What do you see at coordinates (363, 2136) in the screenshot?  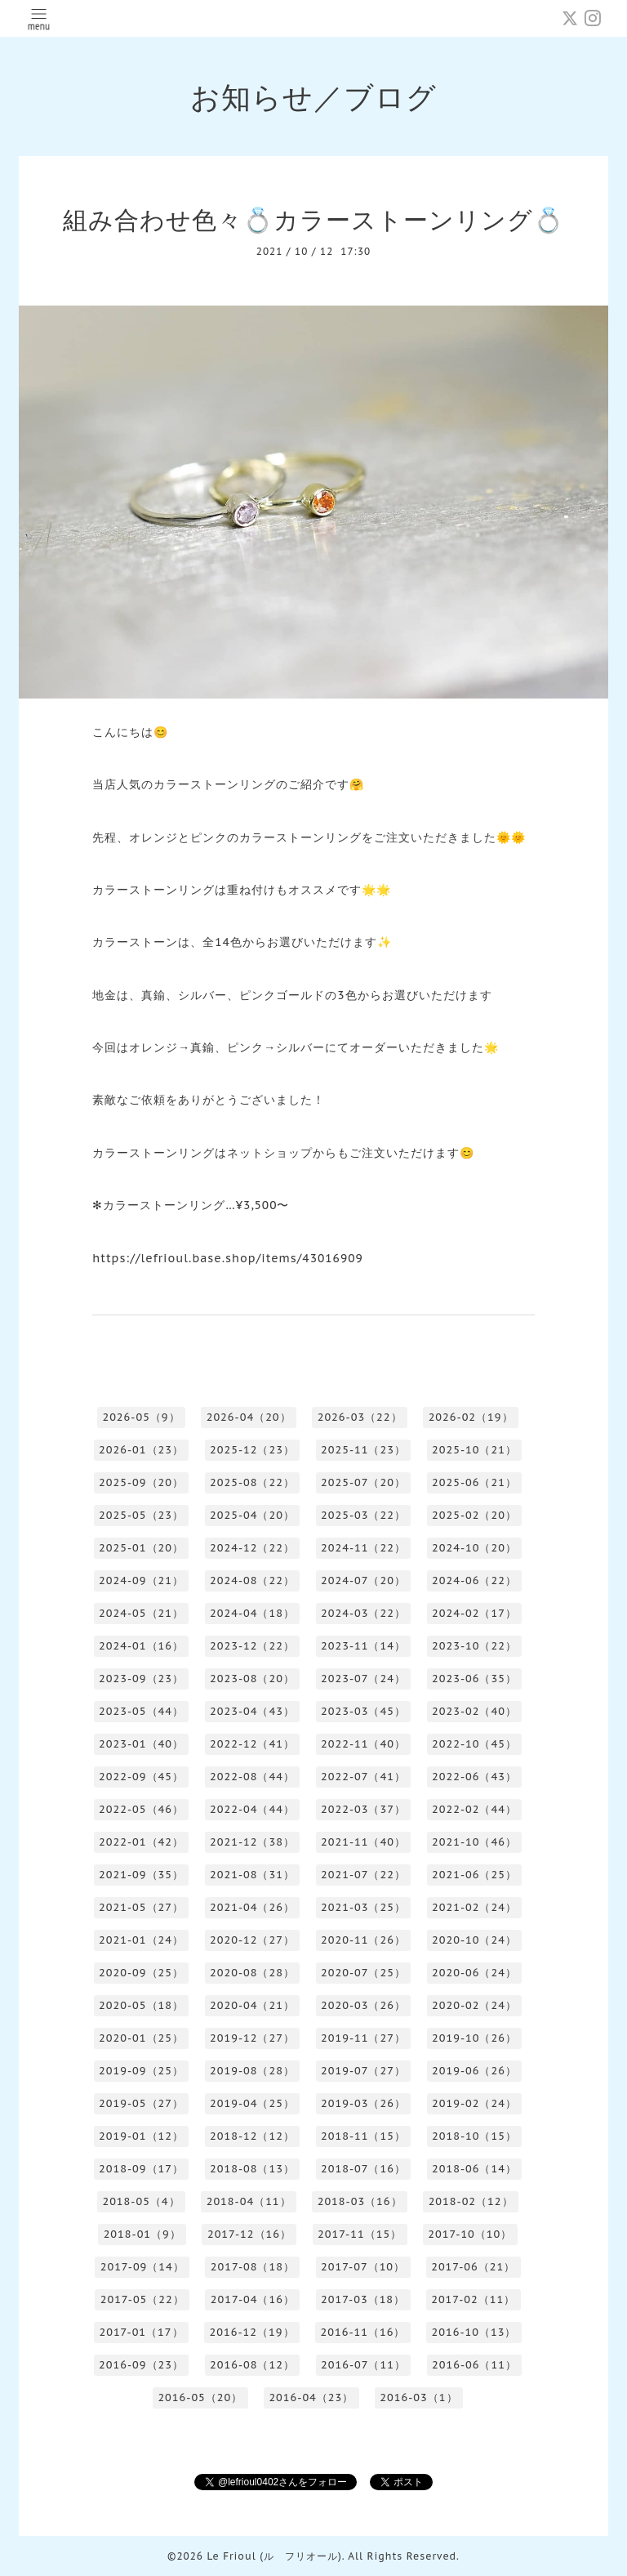 I see `2018-11（15）` at bounding box center [363, 2136].